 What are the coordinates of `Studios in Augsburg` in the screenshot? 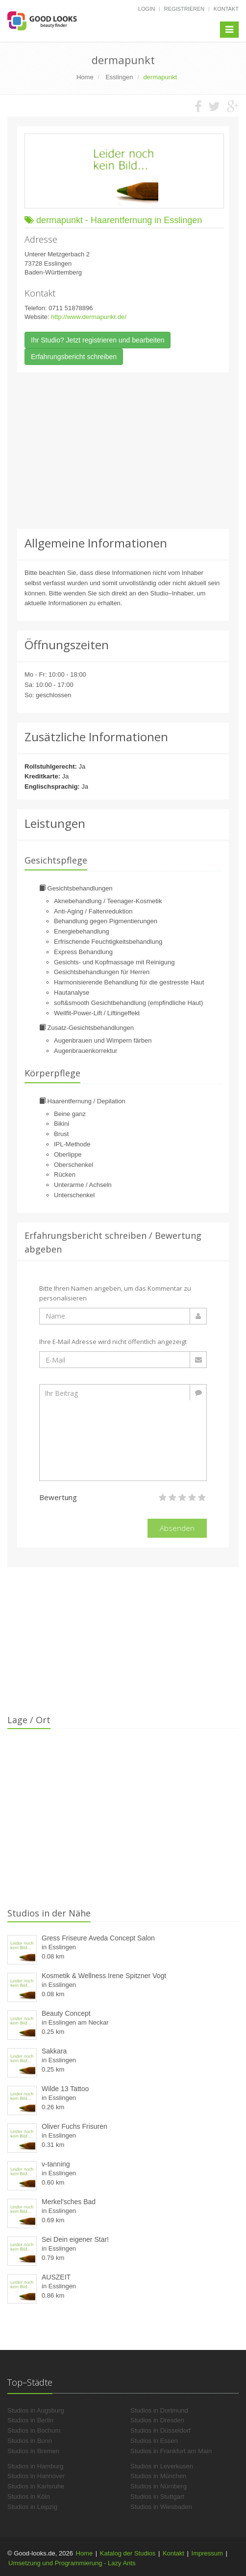 It's located at (35, 2410).